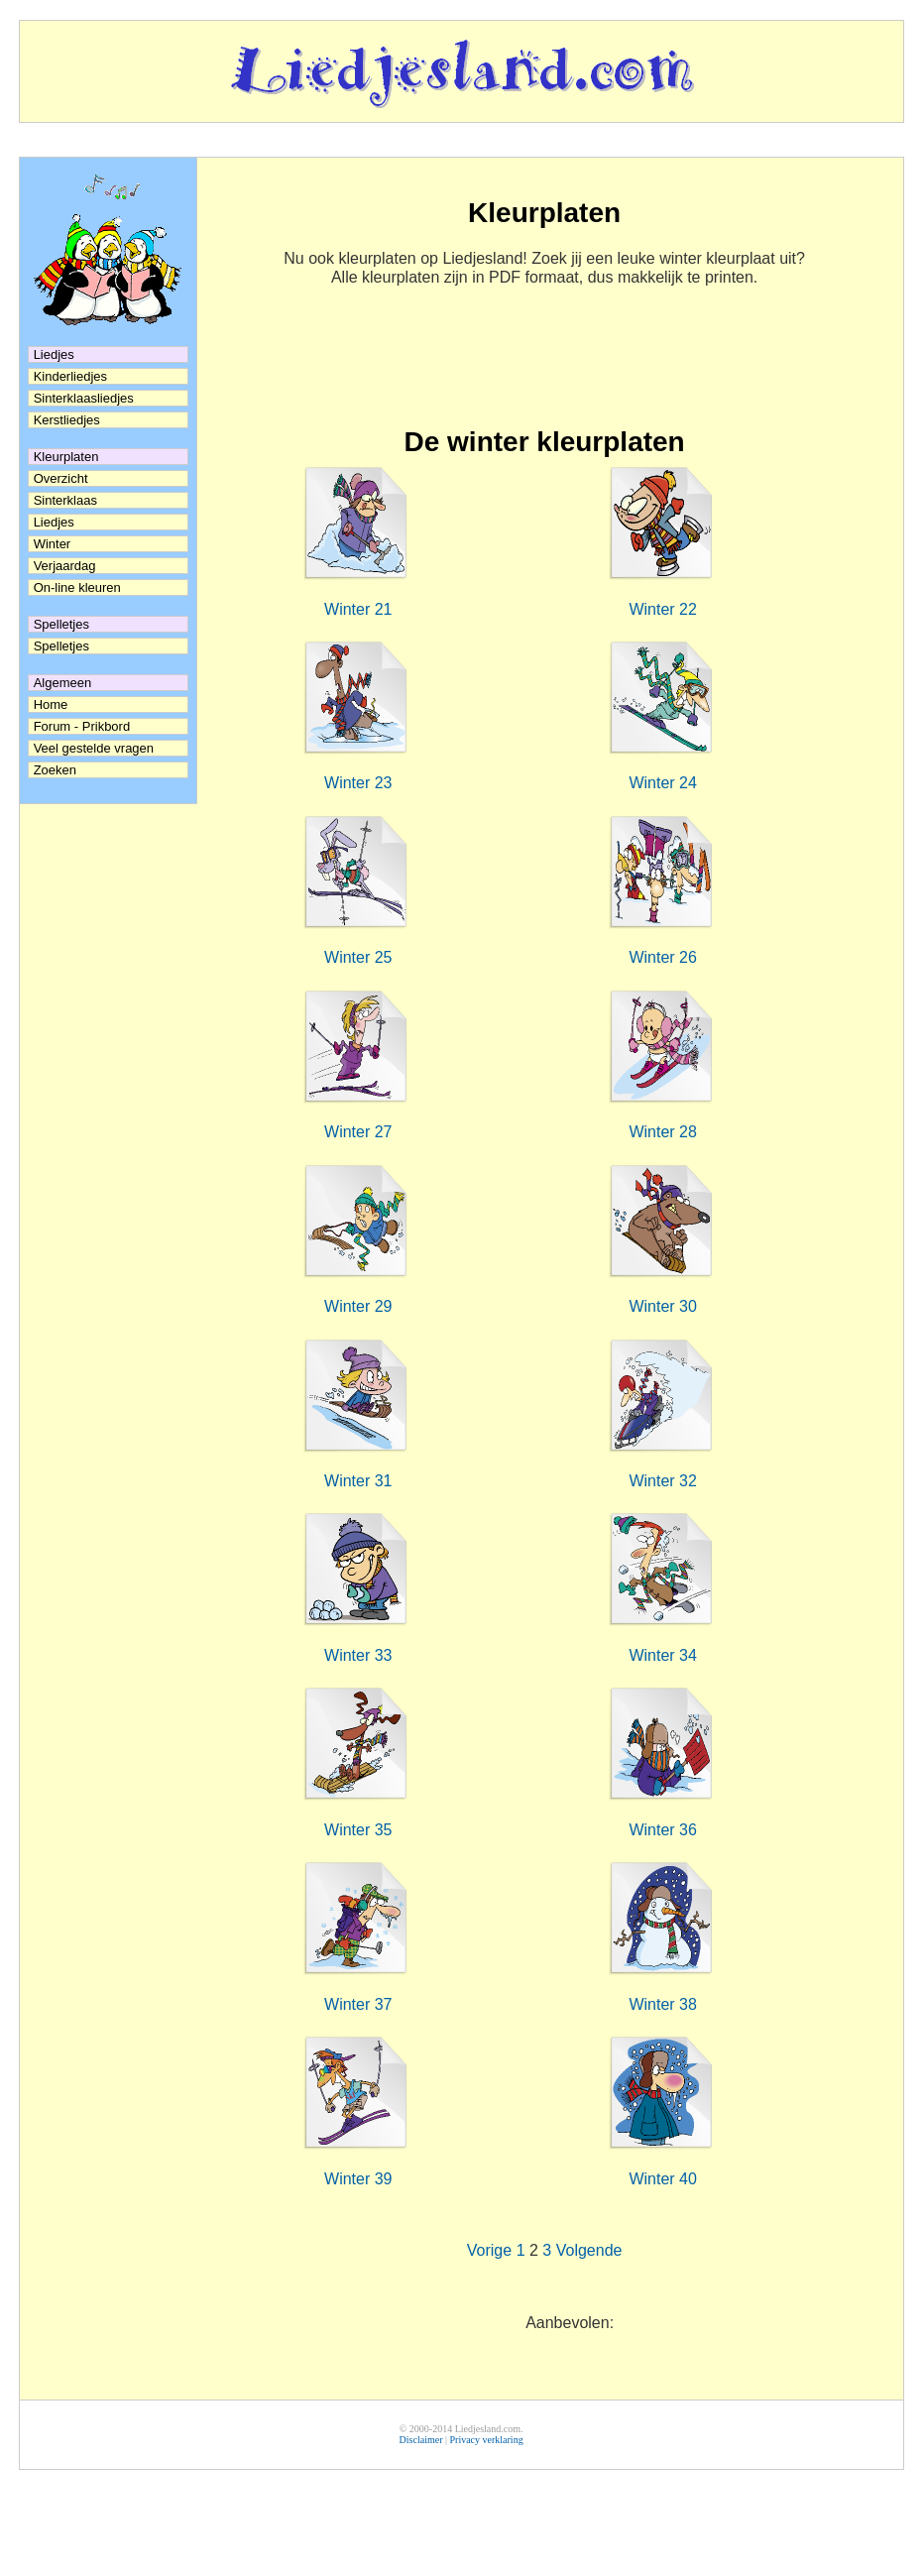 This screenshot has height=2576, width=924. I want to click on Winter 38, so click(662, 2004).